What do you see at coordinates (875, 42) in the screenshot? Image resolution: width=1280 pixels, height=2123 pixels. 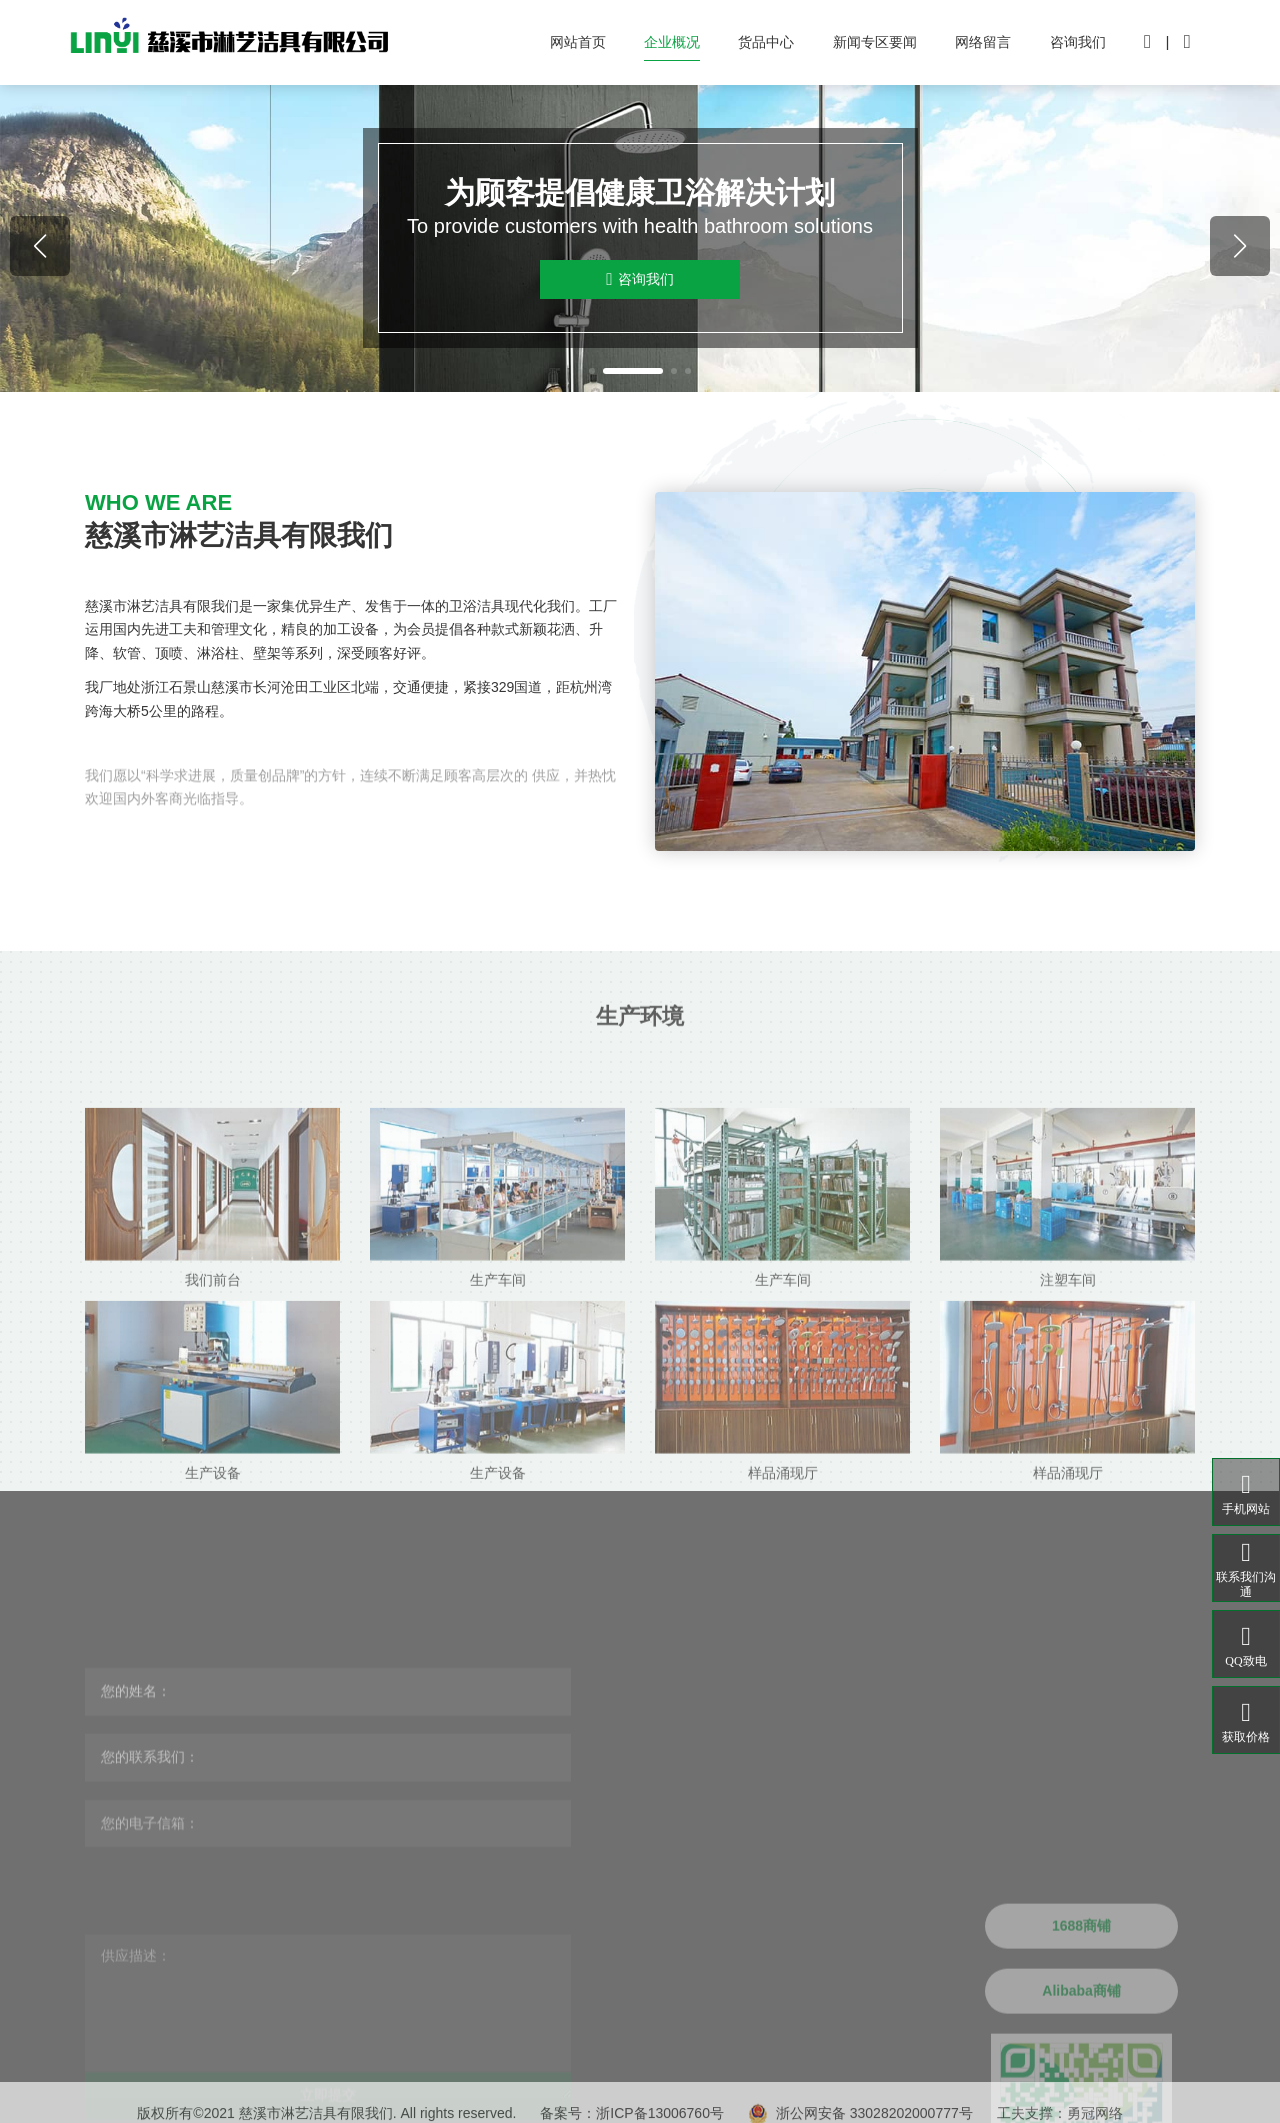 I see `新闻专区要闻` at bounding box center [875, 42].